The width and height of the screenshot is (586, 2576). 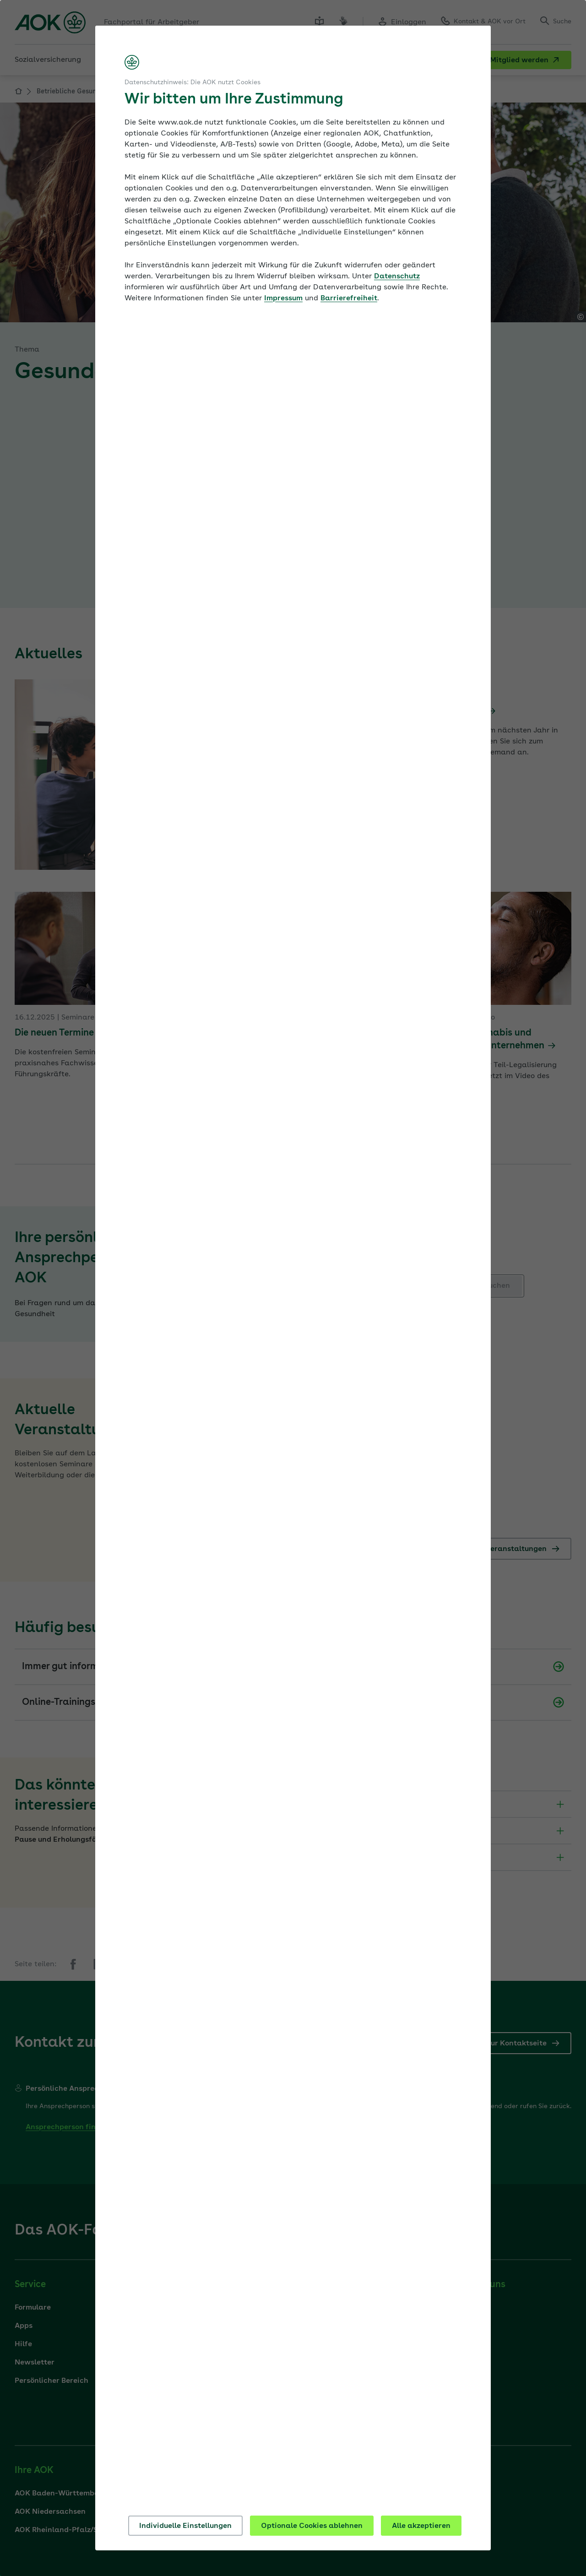 What do you see at coordinates (312, 2526) in the screenshot?
I see `Optionale Cookies ablehnen` at bounding box center [312, 2526].